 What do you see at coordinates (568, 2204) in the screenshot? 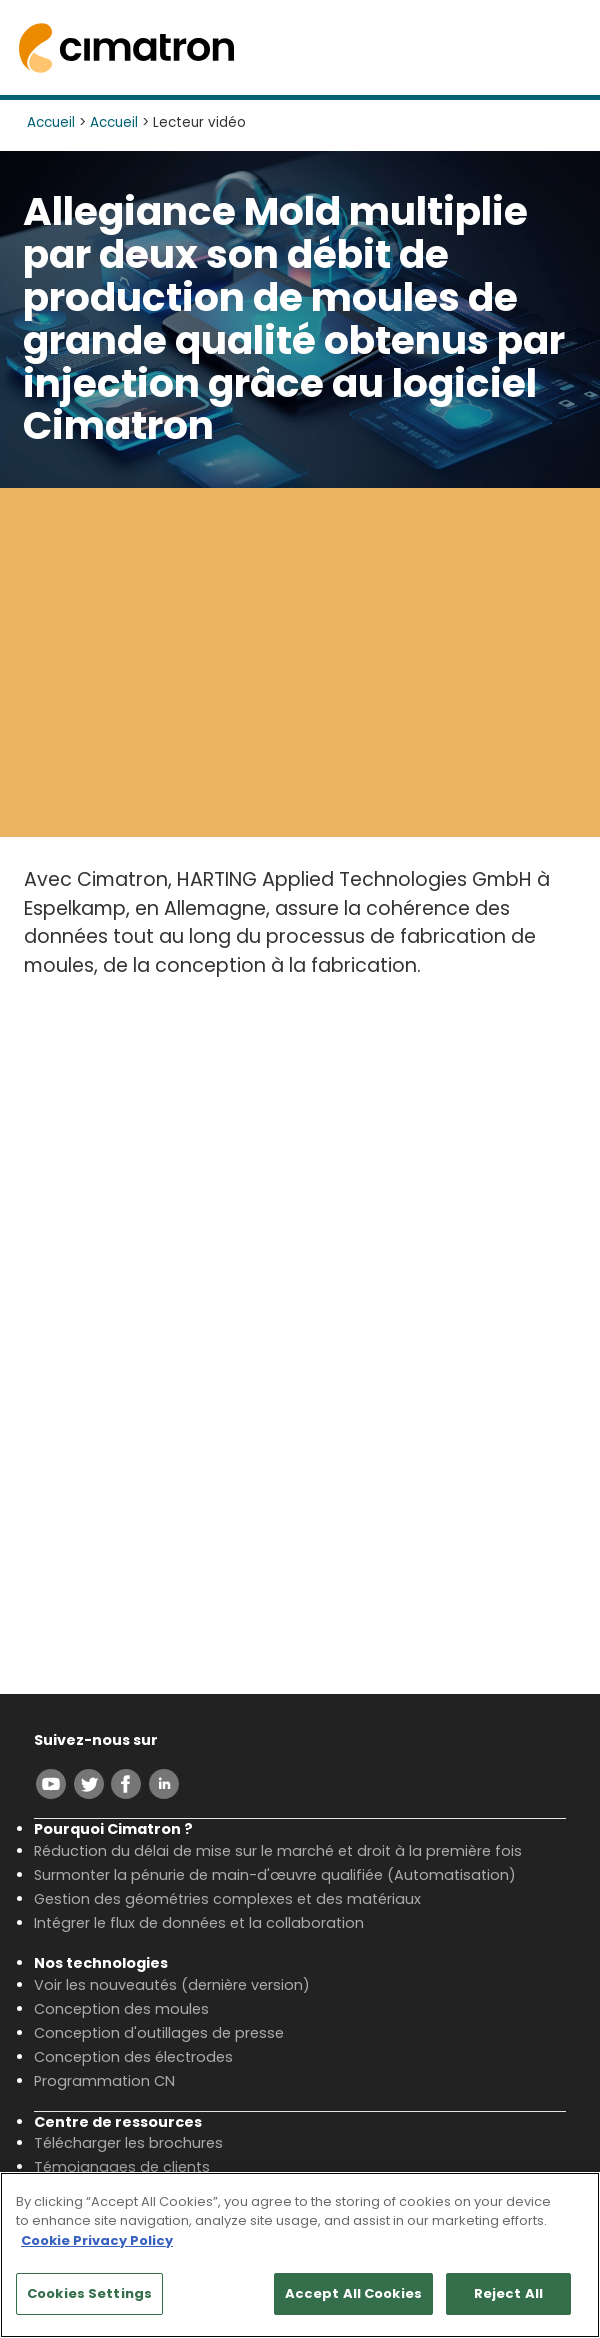
I see `[Close]` at bounding box center [568, 2204].